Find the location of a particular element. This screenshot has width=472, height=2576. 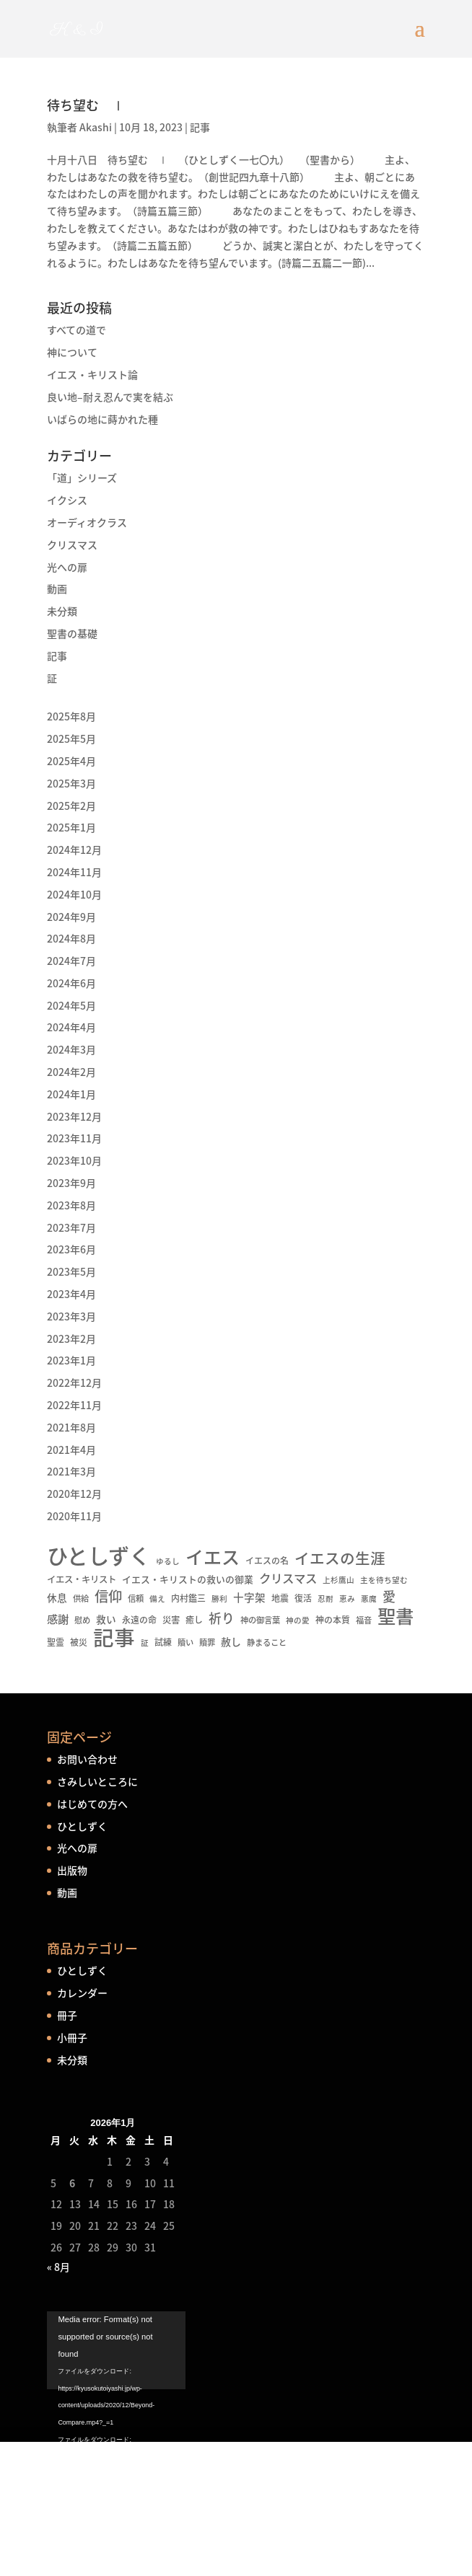

冊子 is located at coordinates (67, 2015).